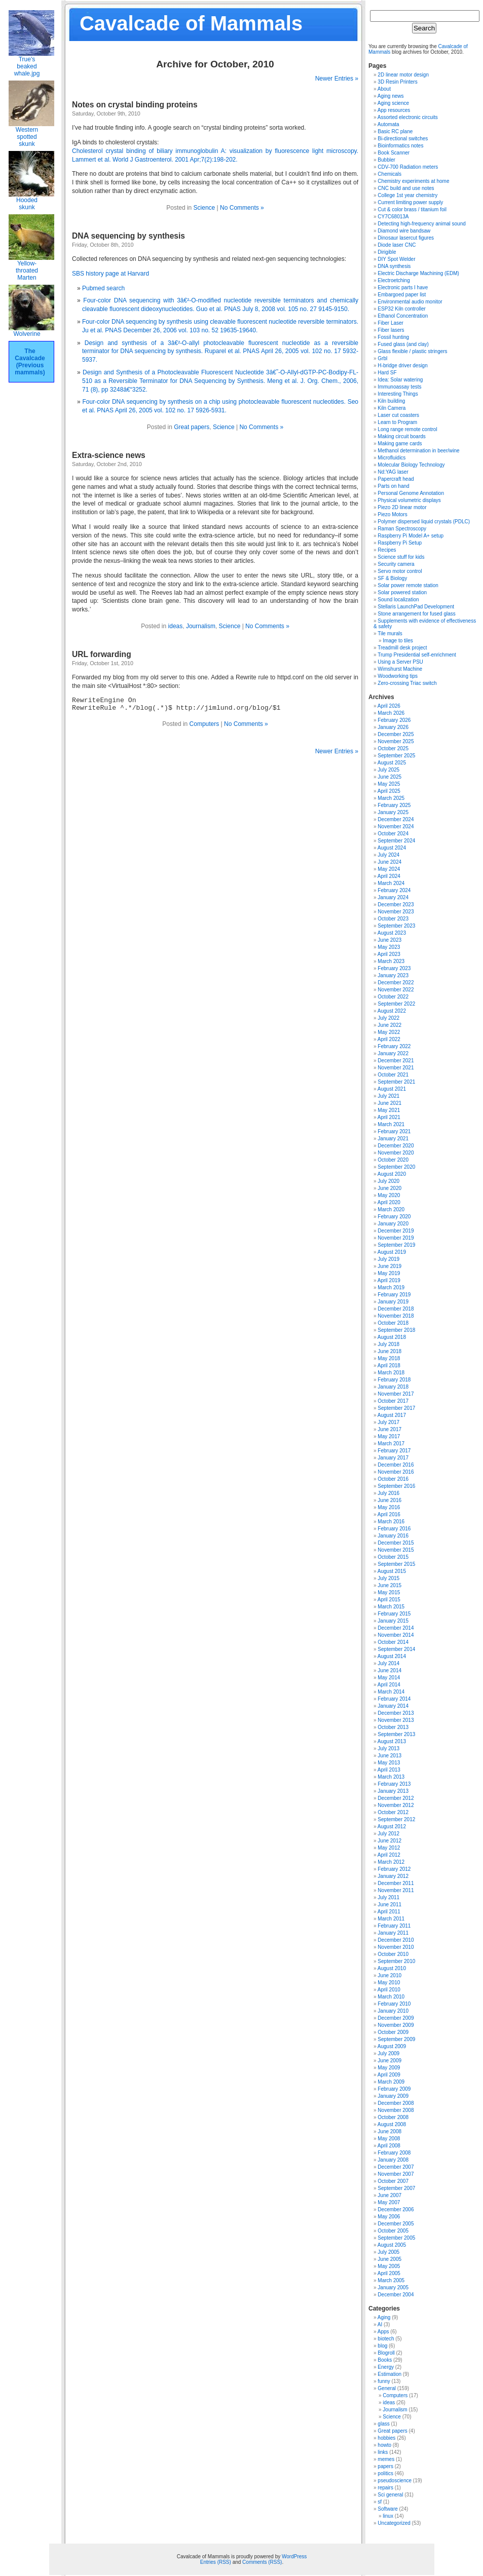 The image size is (483, 2576). I want to click on Polymer dispersed liquid crystals (PDLC), so click(424, 521).